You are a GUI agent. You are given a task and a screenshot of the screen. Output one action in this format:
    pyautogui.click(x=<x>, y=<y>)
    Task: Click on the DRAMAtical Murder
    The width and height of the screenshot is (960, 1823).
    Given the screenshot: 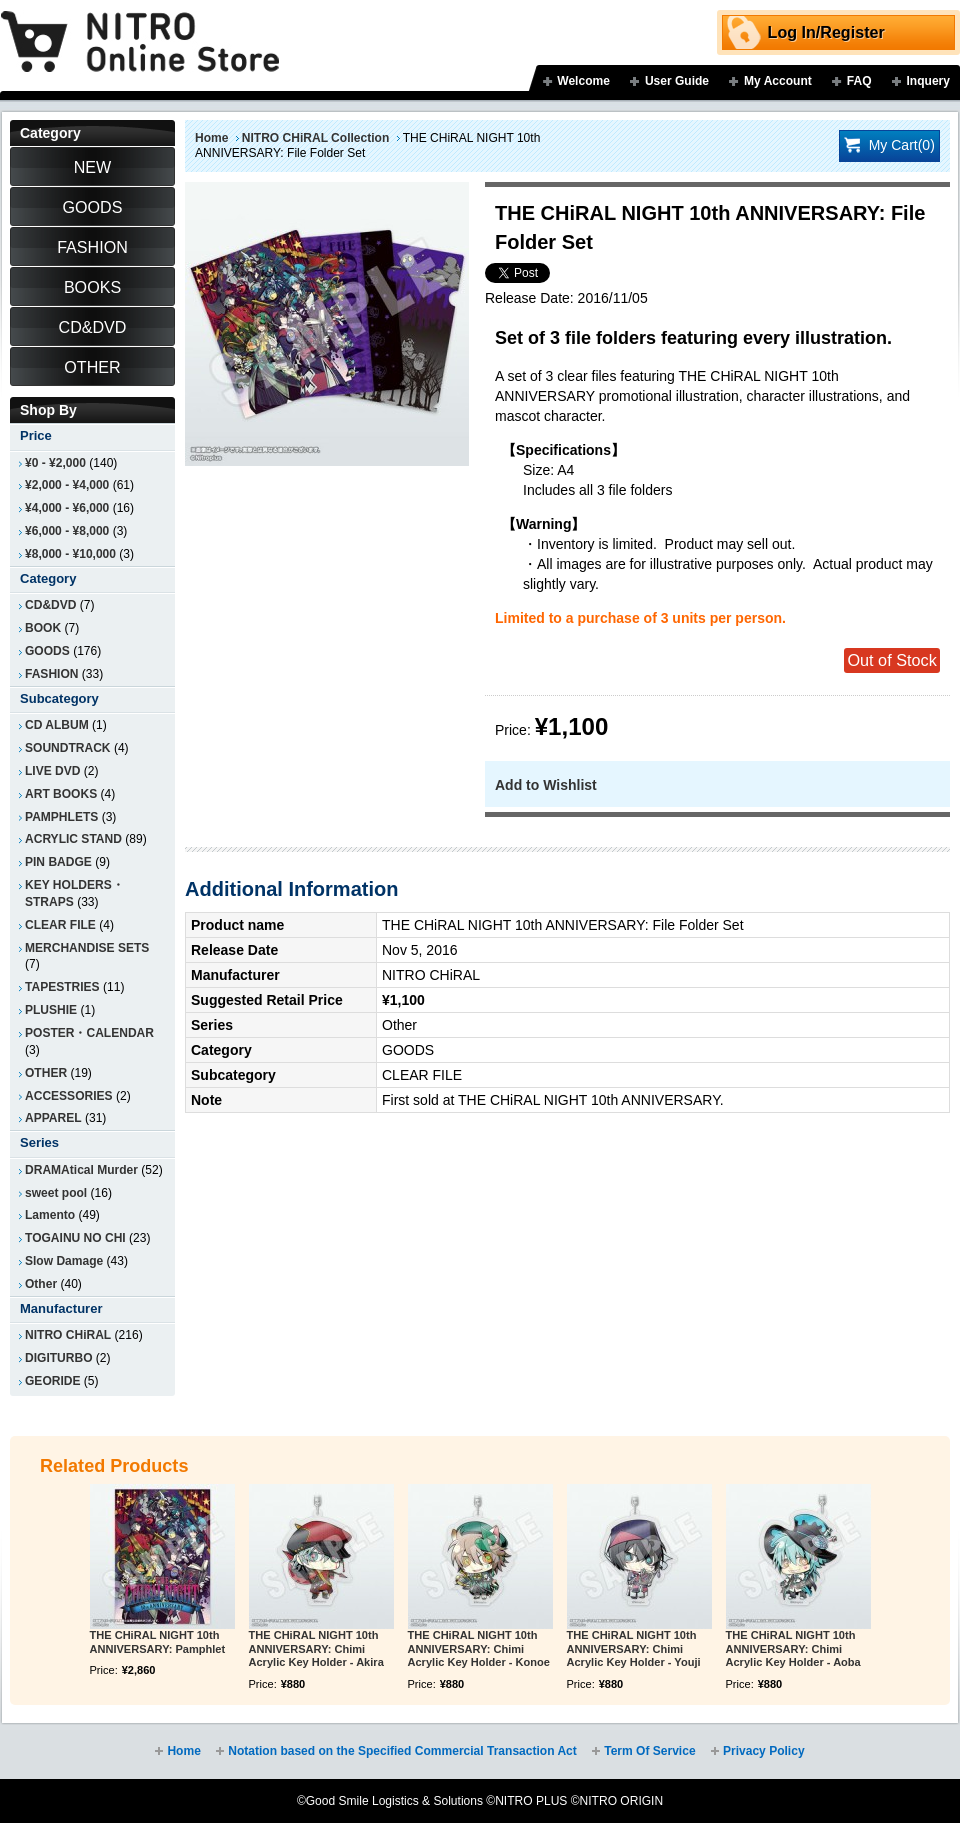 What is the action you would take?
    pyautogui.click(x=81, y=1170)
    